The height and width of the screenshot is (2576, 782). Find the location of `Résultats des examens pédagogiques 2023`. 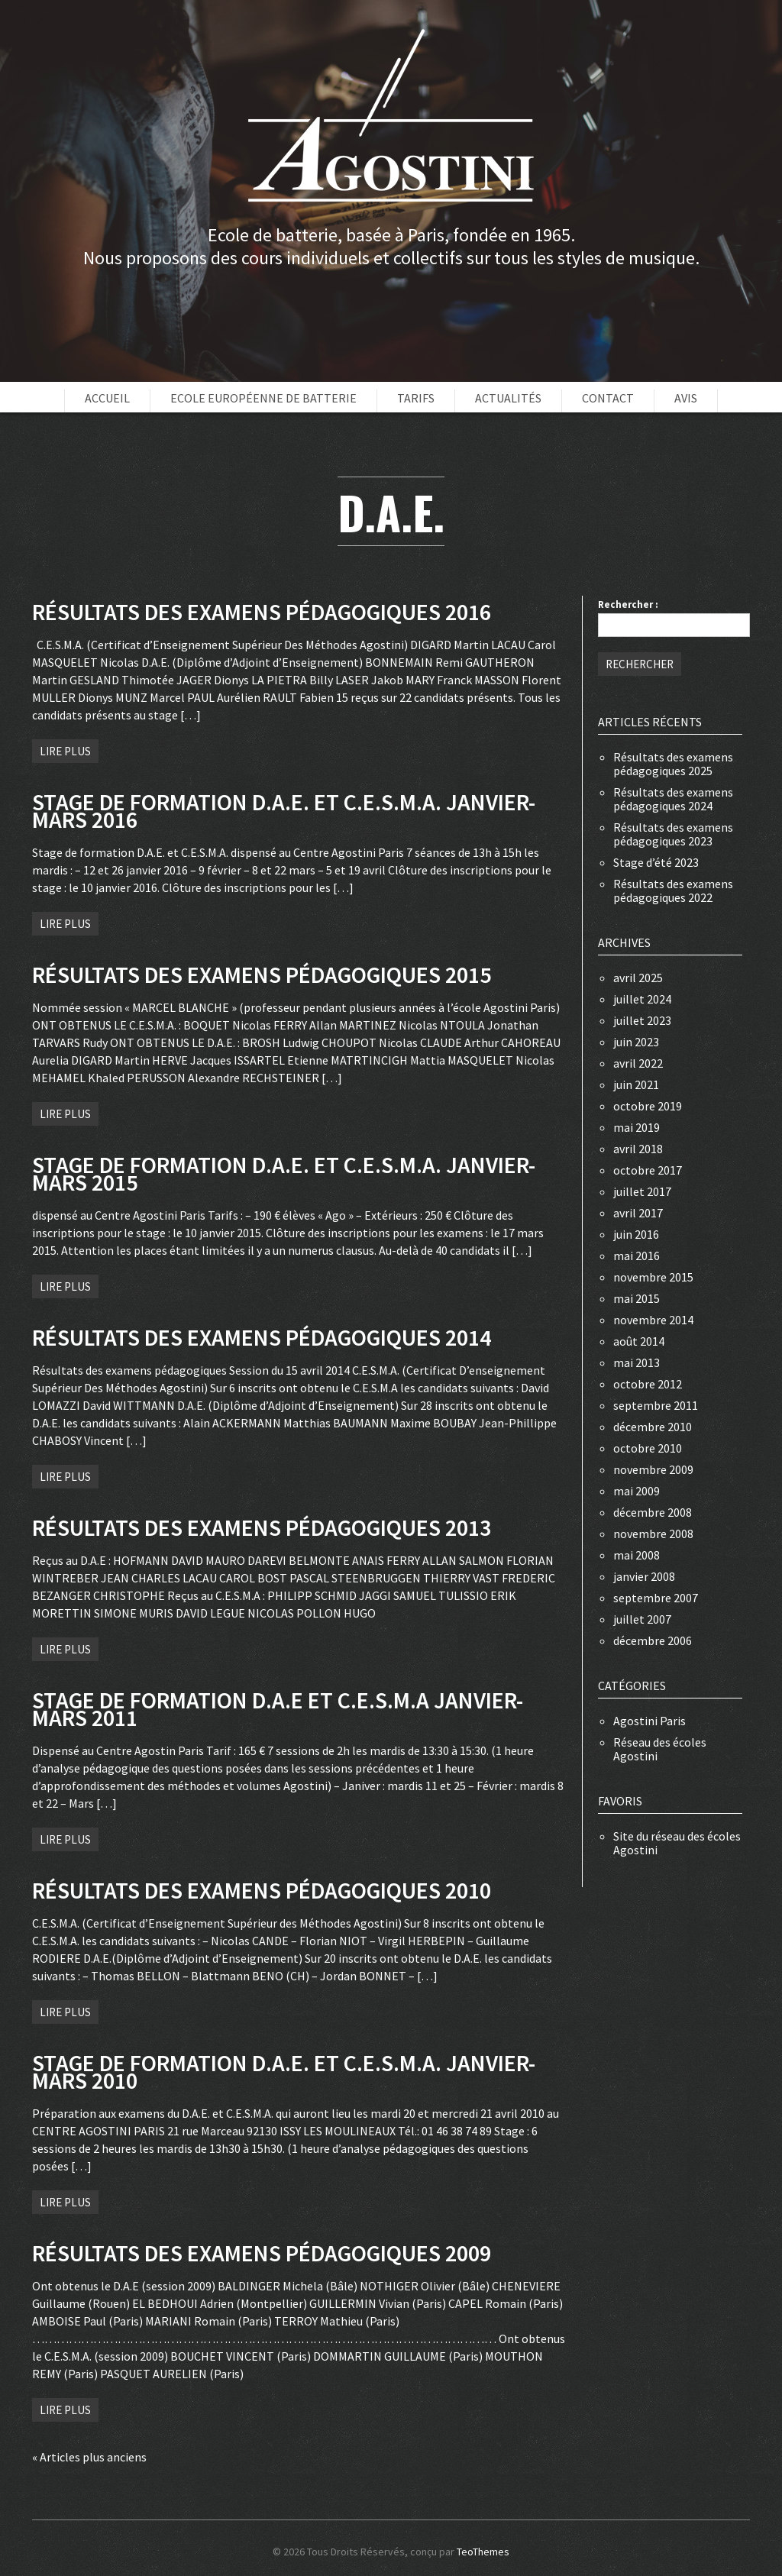

Résultats des examens pédagogiques 2023 is located at coordinates (673, 833).